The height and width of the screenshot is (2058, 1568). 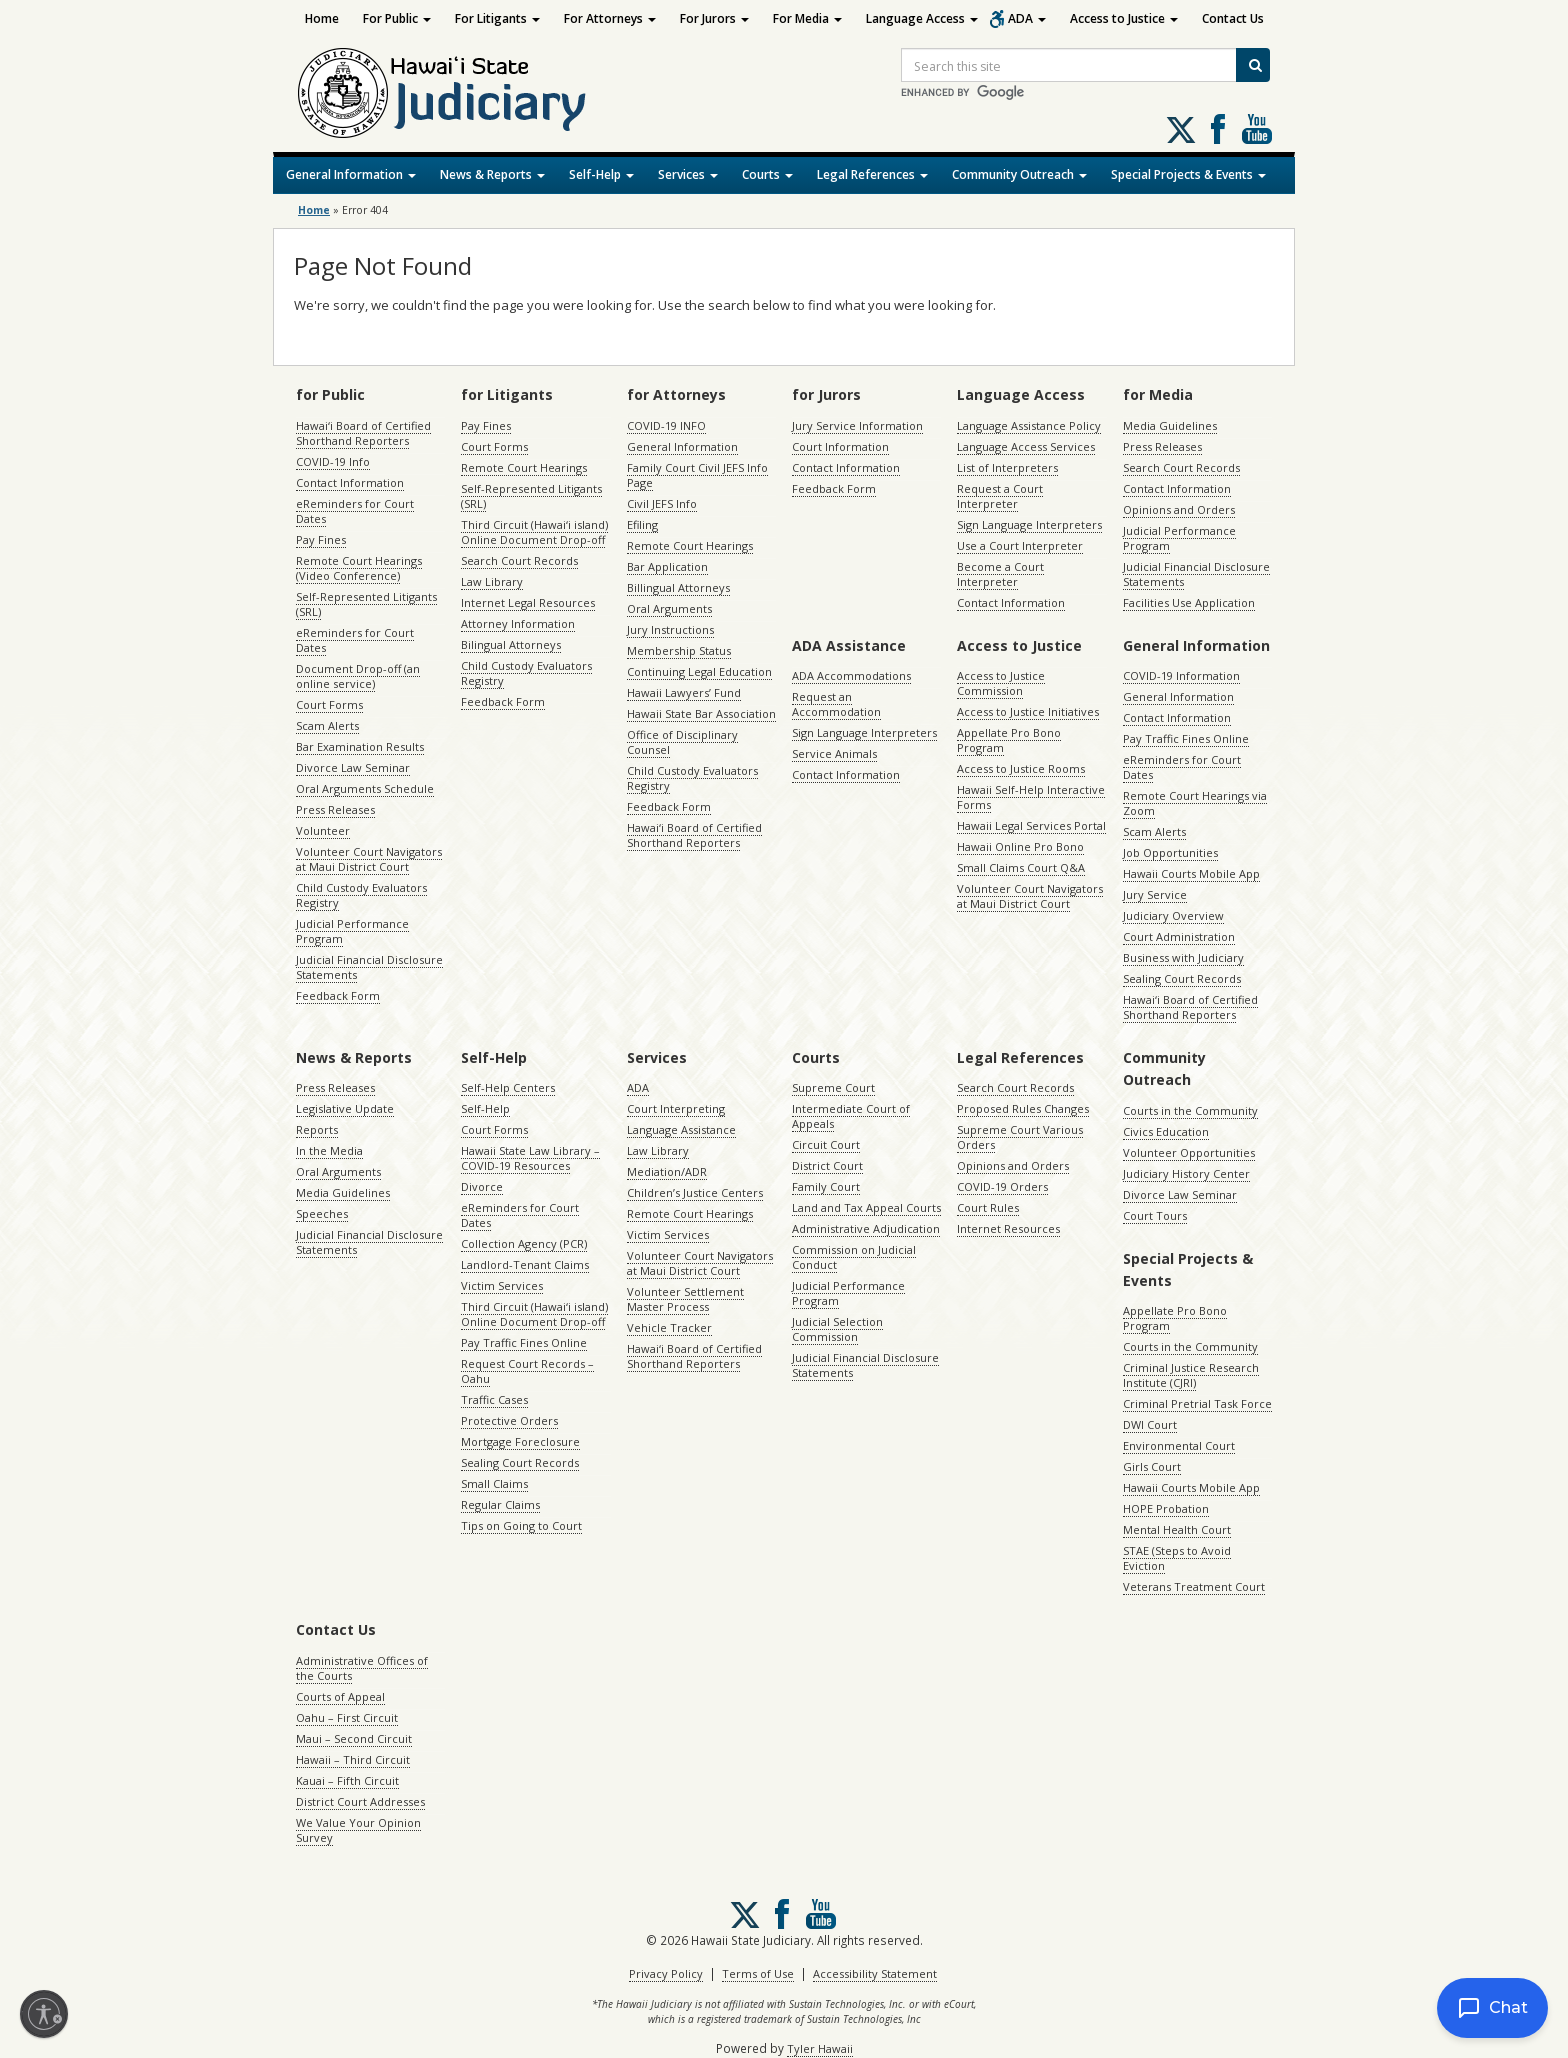 What do you see at coordinates (866, 1228) in the screenshot?
I see `Administrative Adjudication` at bounding box center [866, 1228].